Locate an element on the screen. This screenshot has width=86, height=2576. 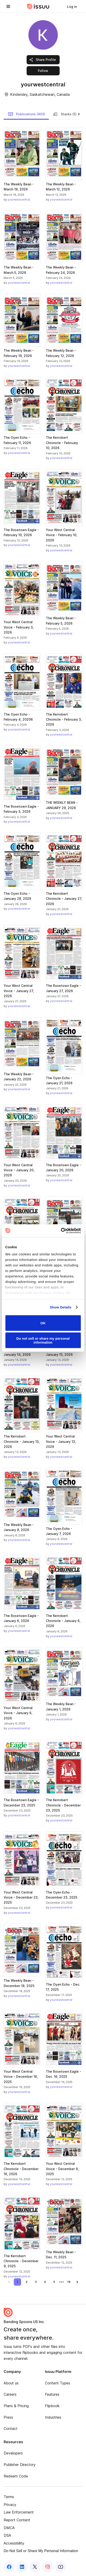
Publisher Directory is located at coordinates (20, 2464).